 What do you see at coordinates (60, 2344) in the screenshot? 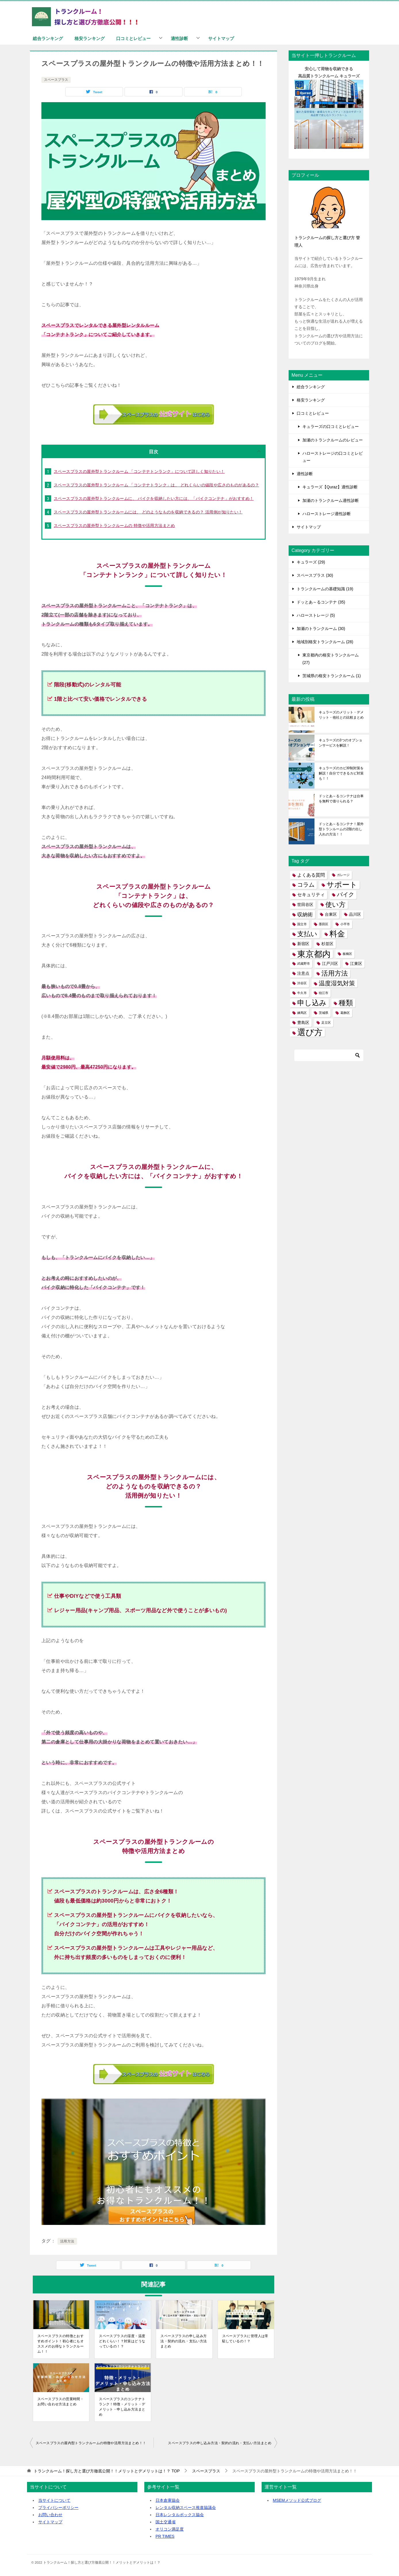
I see `スペースプラスの特徴とおすすめポイント！初心者にもオススメのお得なトランクルーム！！` at bounding box center [60, 2344].